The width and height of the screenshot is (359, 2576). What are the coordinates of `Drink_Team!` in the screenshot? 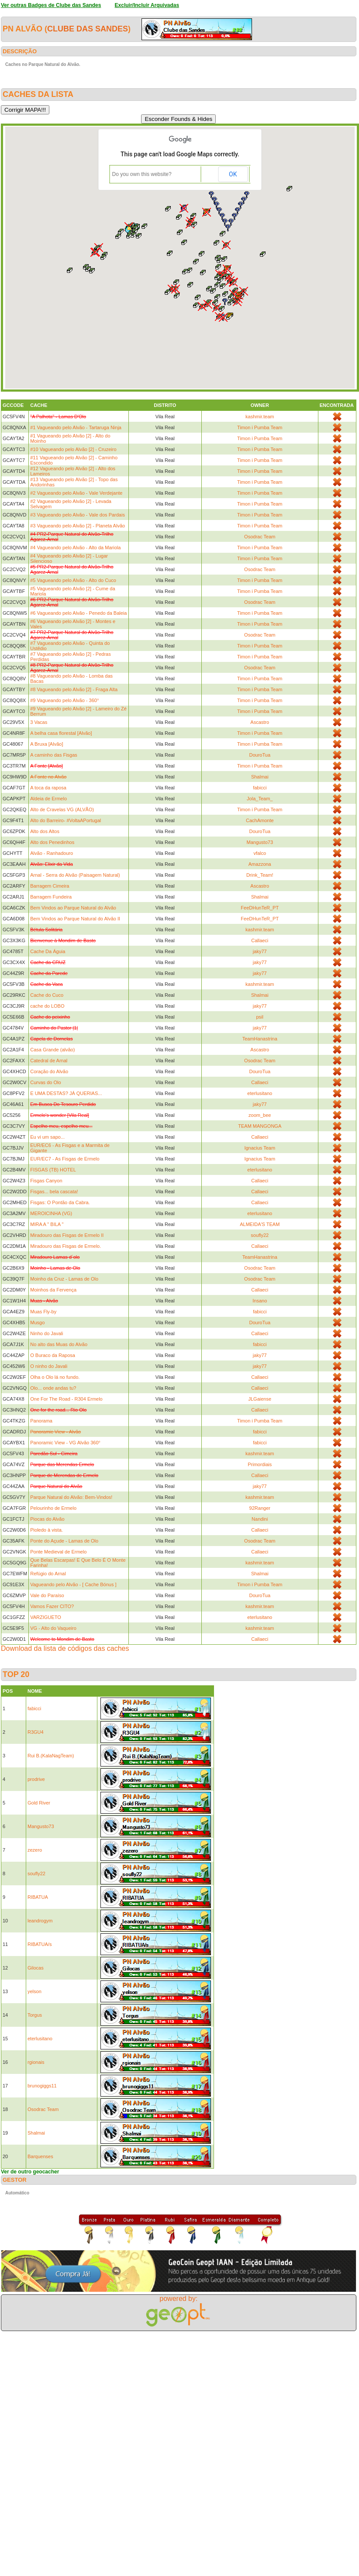 It's located at (259, 875).